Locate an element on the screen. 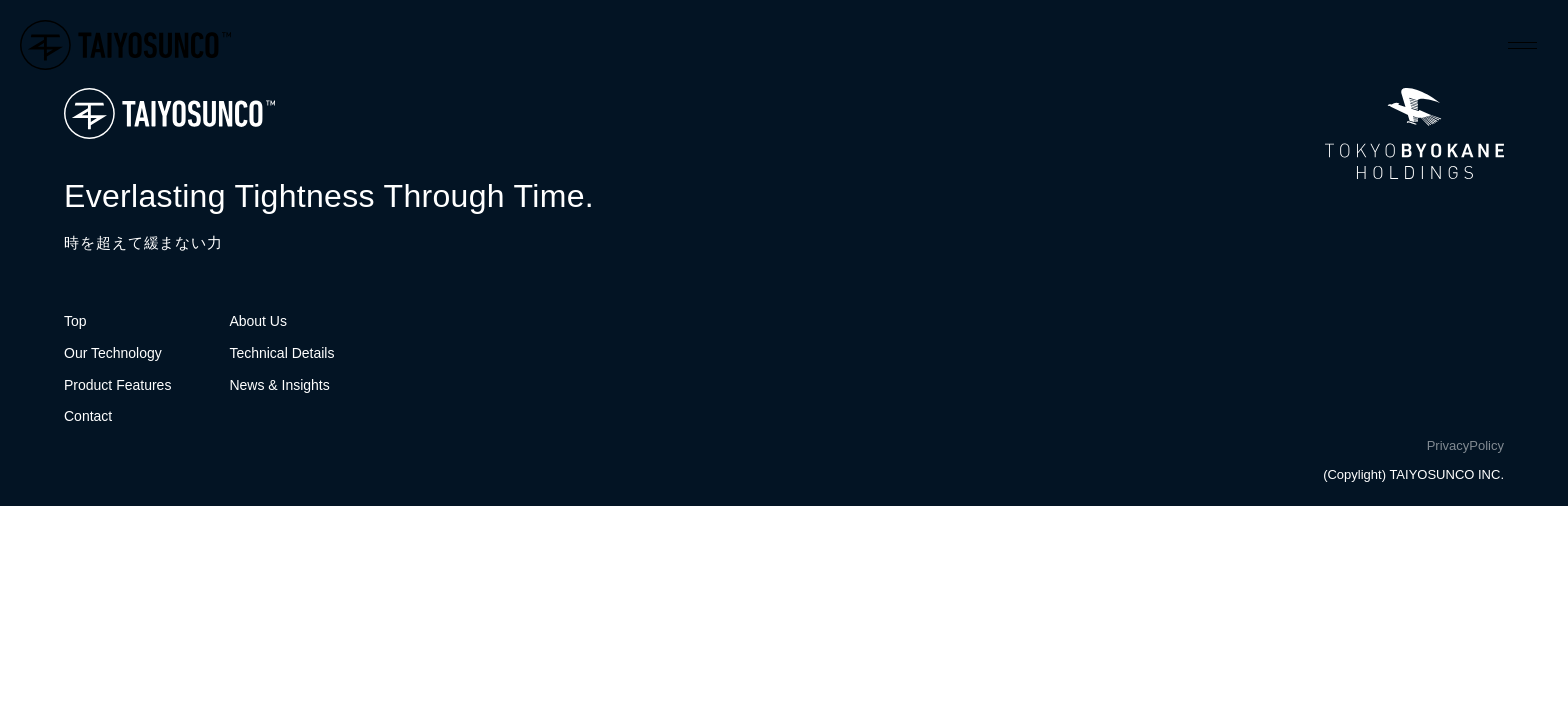 The width and height of the screenshot is (1568, 720). About Us is located at coordinates (258, 321).